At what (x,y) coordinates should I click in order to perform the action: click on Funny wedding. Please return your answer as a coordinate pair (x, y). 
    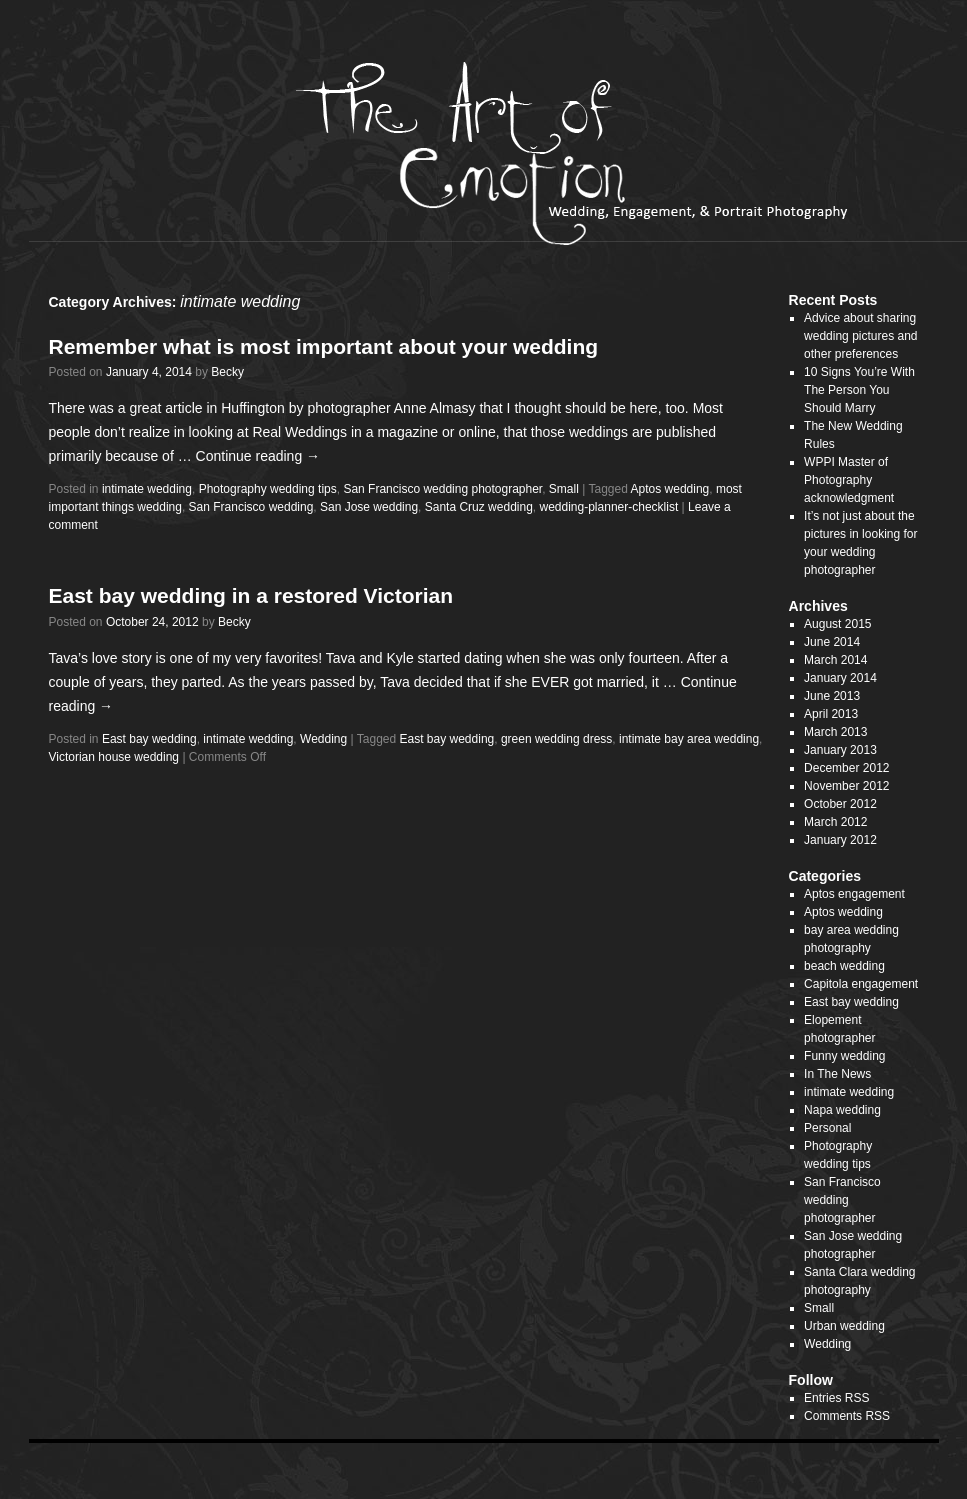
    Looking at the image, I should click on (844, 1056).